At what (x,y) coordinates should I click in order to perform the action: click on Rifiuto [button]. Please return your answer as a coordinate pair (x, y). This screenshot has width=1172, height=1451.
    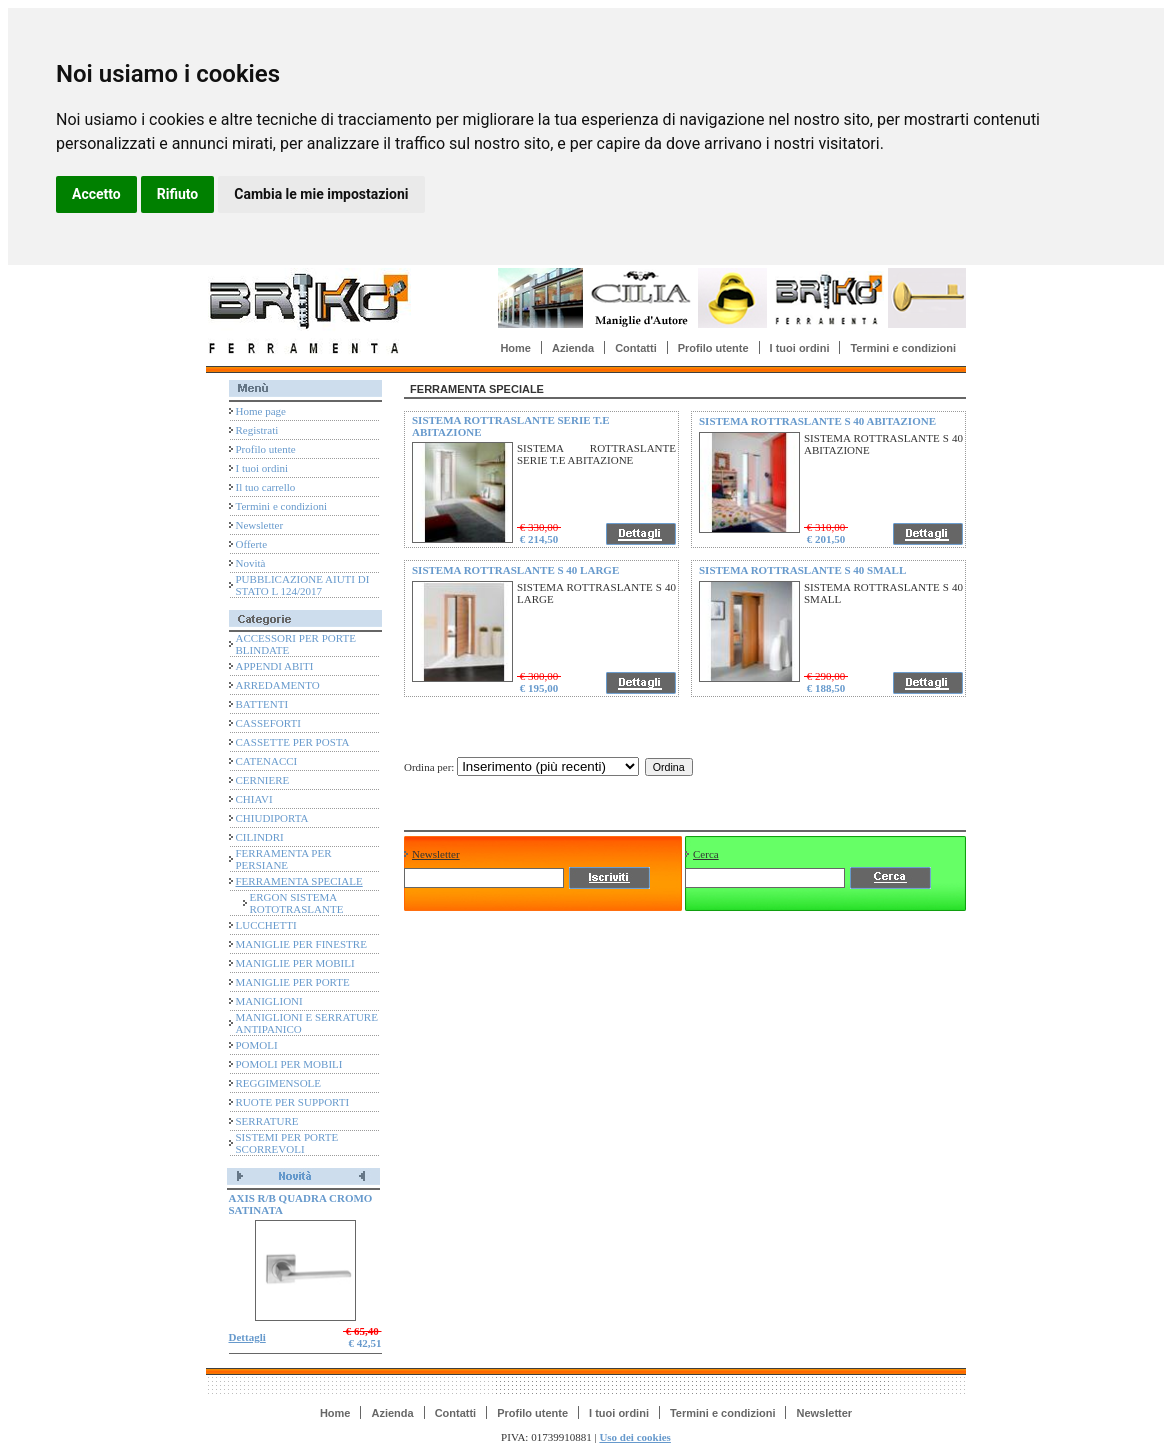
    Looking at the image, I should click on (178, 194).